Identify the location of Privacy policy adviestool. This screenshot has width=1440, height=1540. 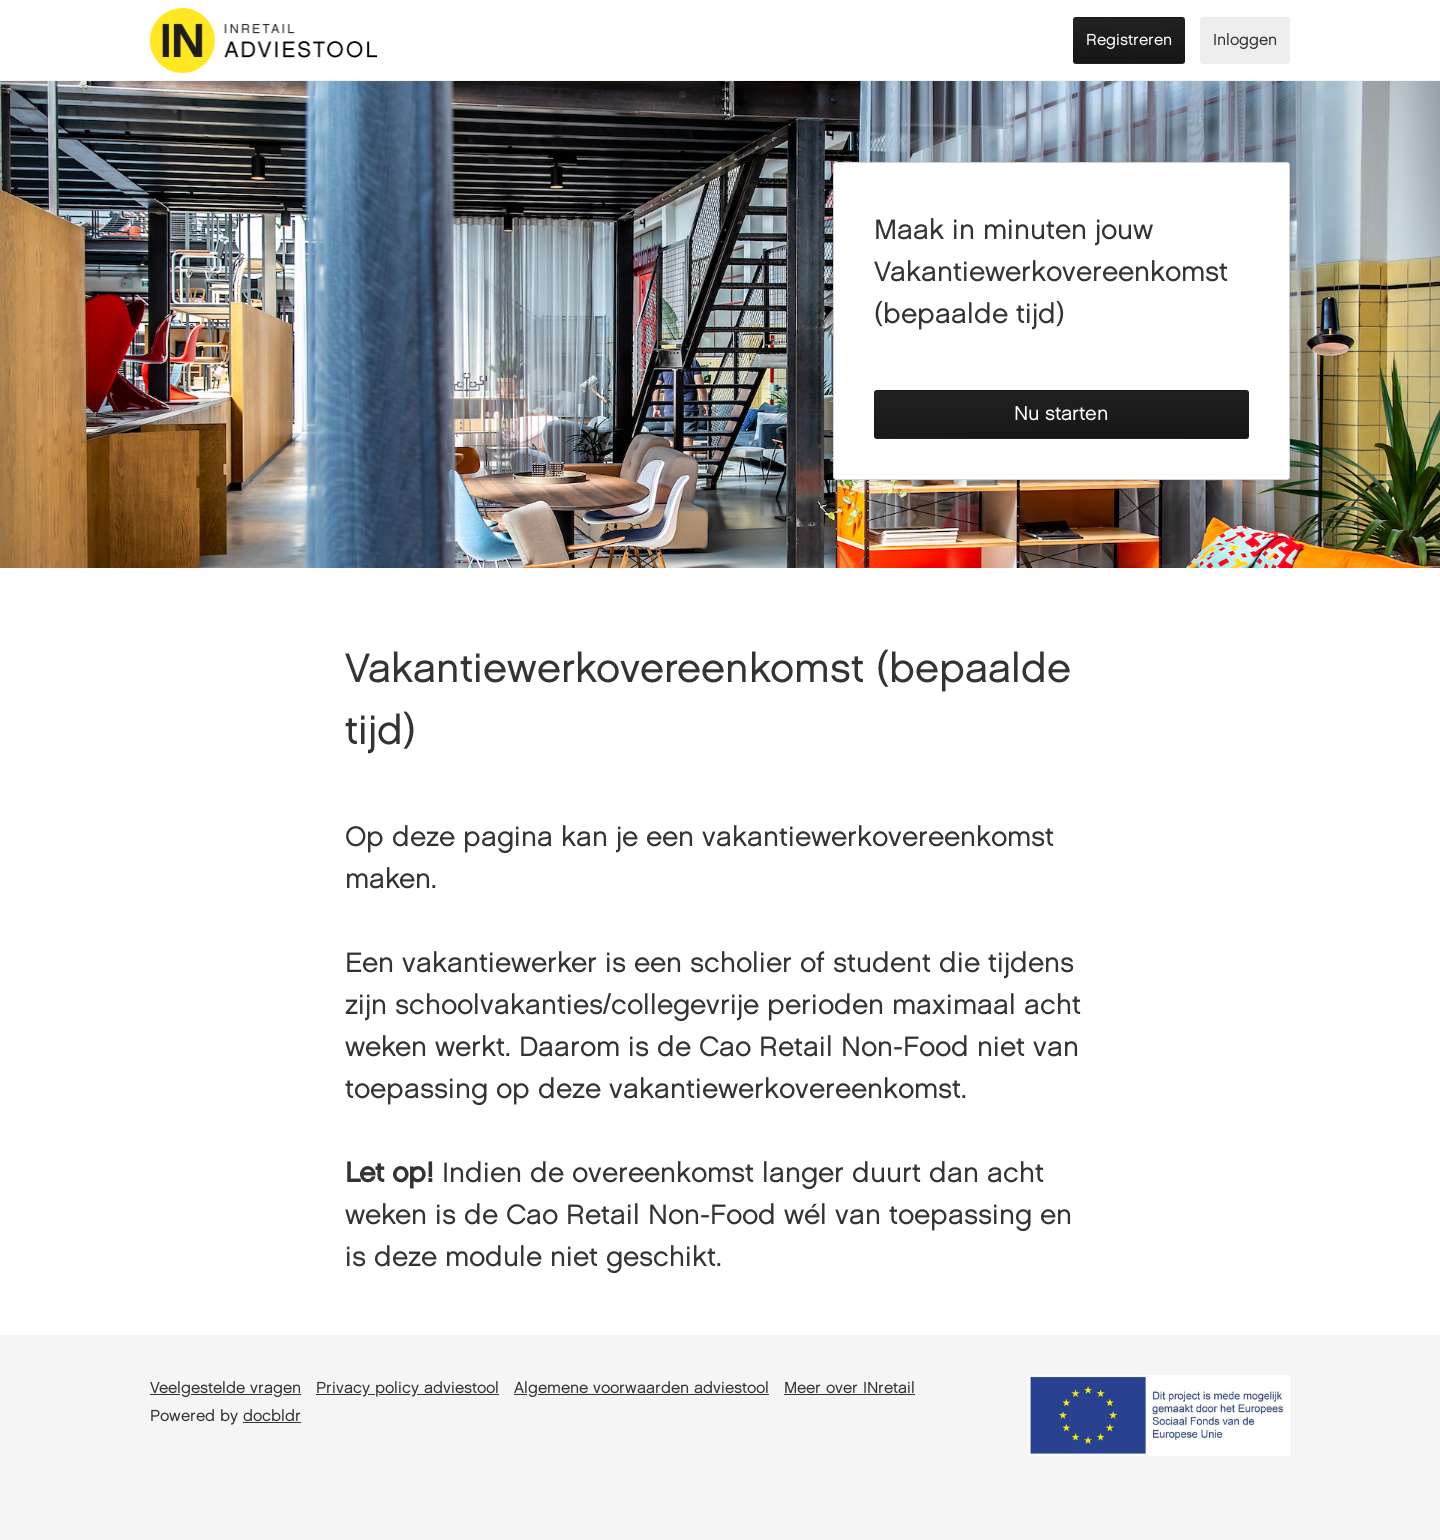
(407, 1388).